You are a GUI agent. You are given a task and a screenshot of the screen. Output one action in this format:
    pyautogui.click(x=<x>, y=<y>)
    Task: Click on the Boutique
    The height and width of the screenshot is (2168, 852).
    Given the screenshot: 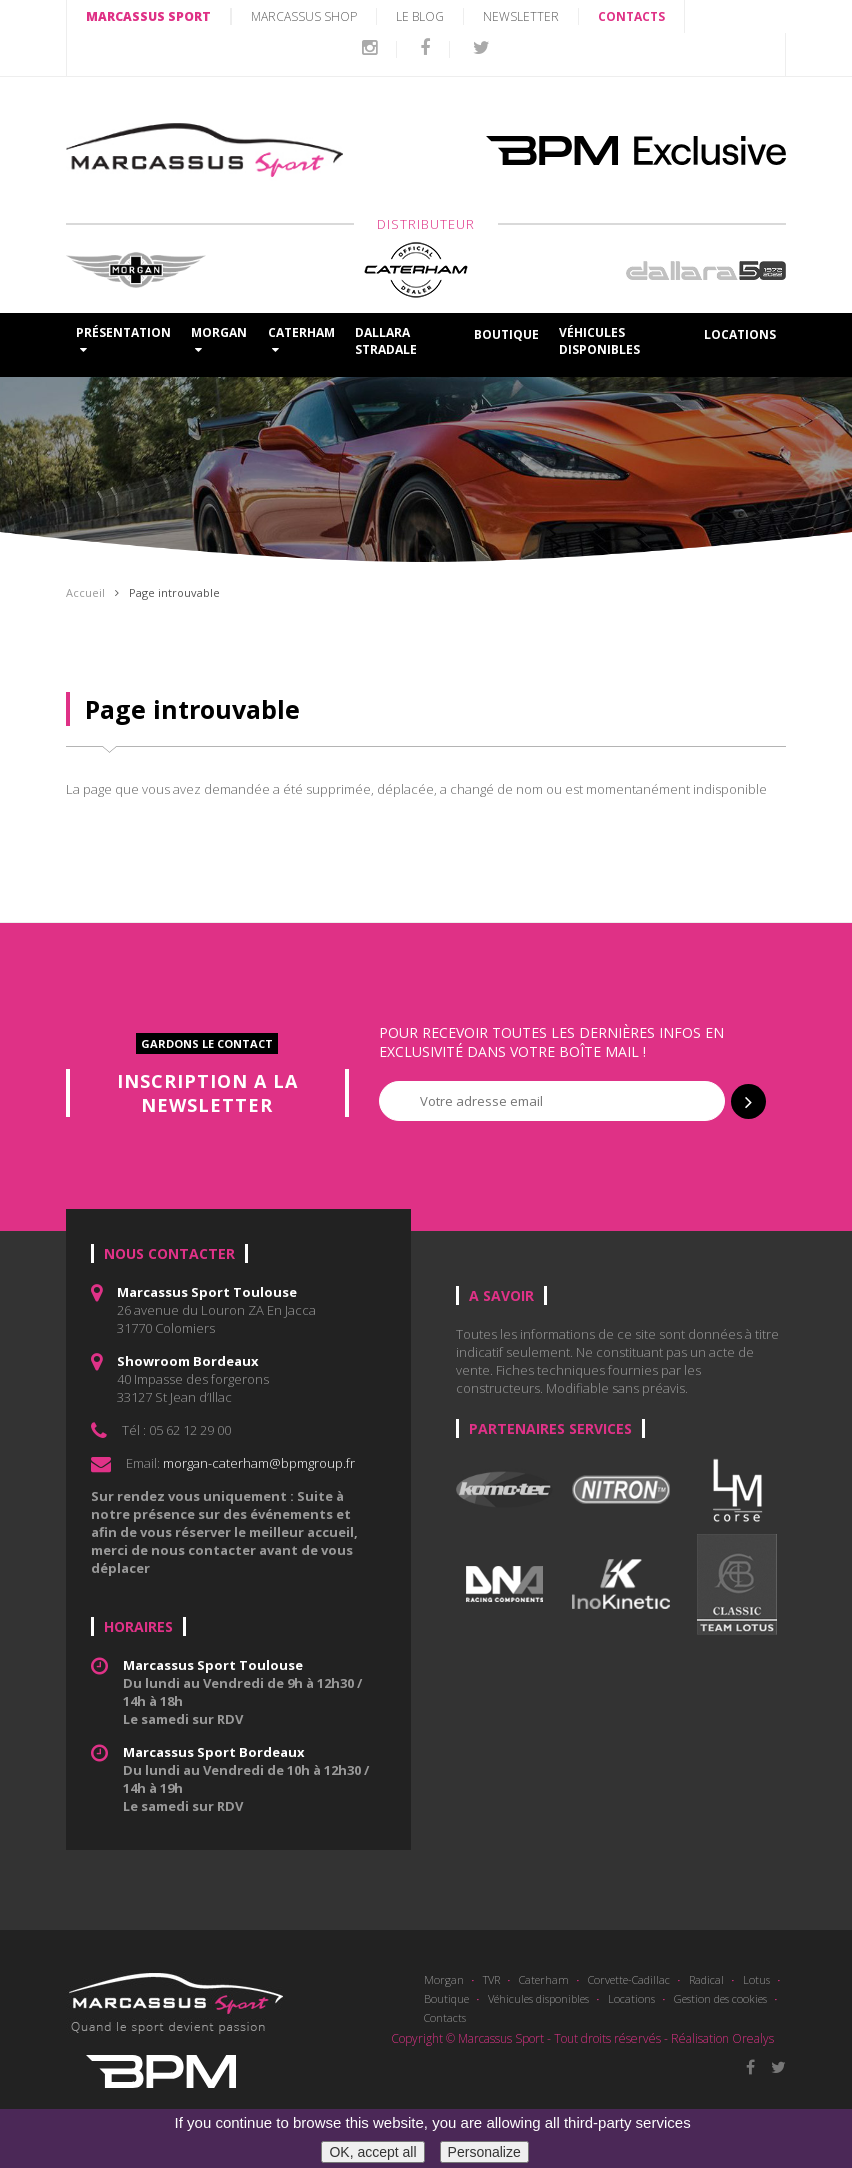 What is the action you would take?
    pyautogui.click(x=506, y=334)
    